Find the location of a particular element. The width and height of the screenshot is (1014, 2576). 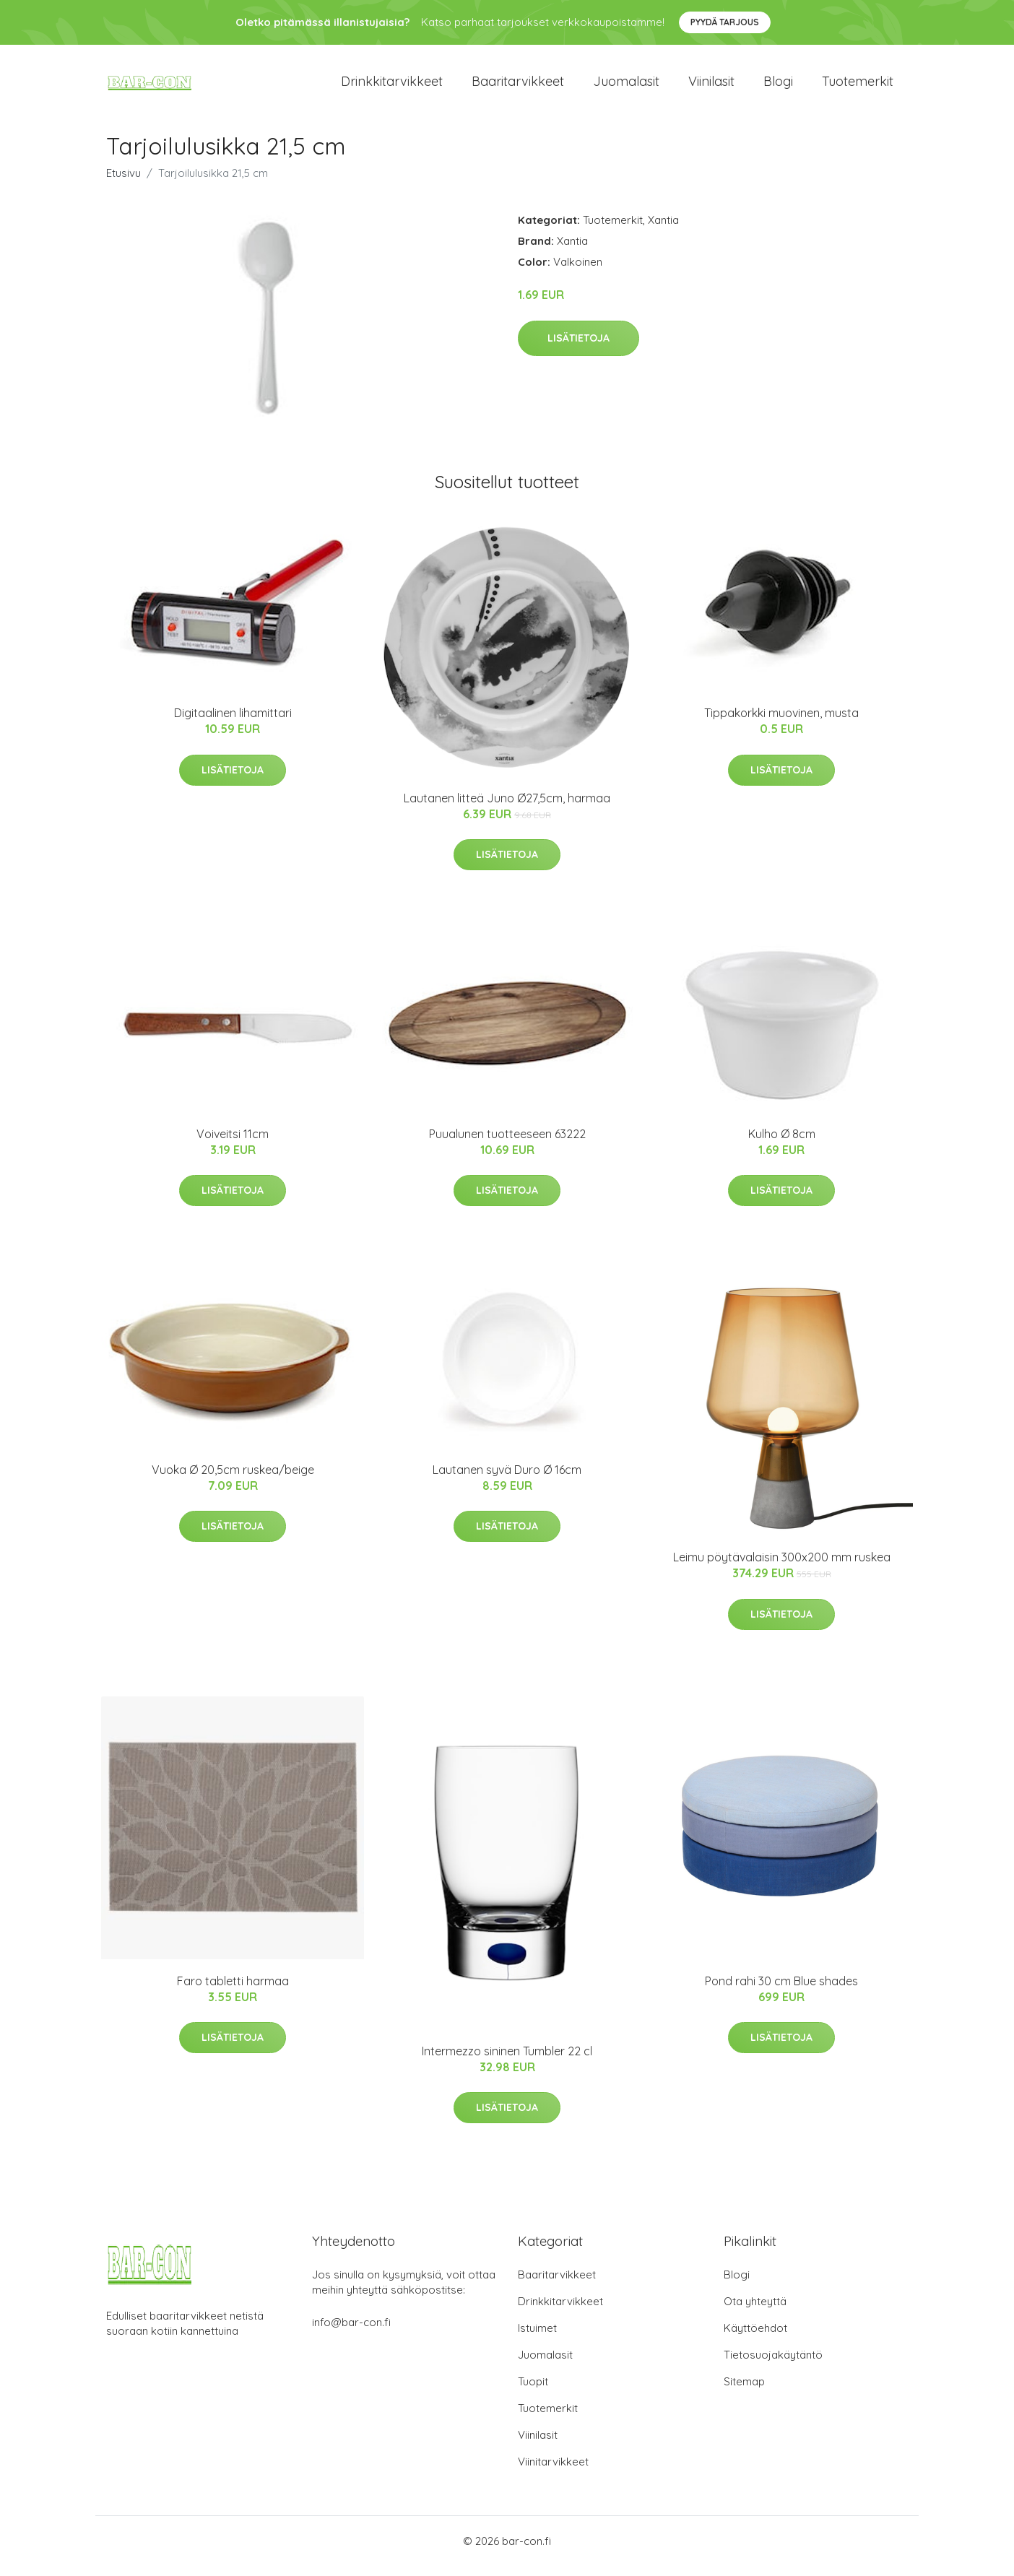

Pond rahi 30 cm Blue shades is located at coordinates (781, 1991).